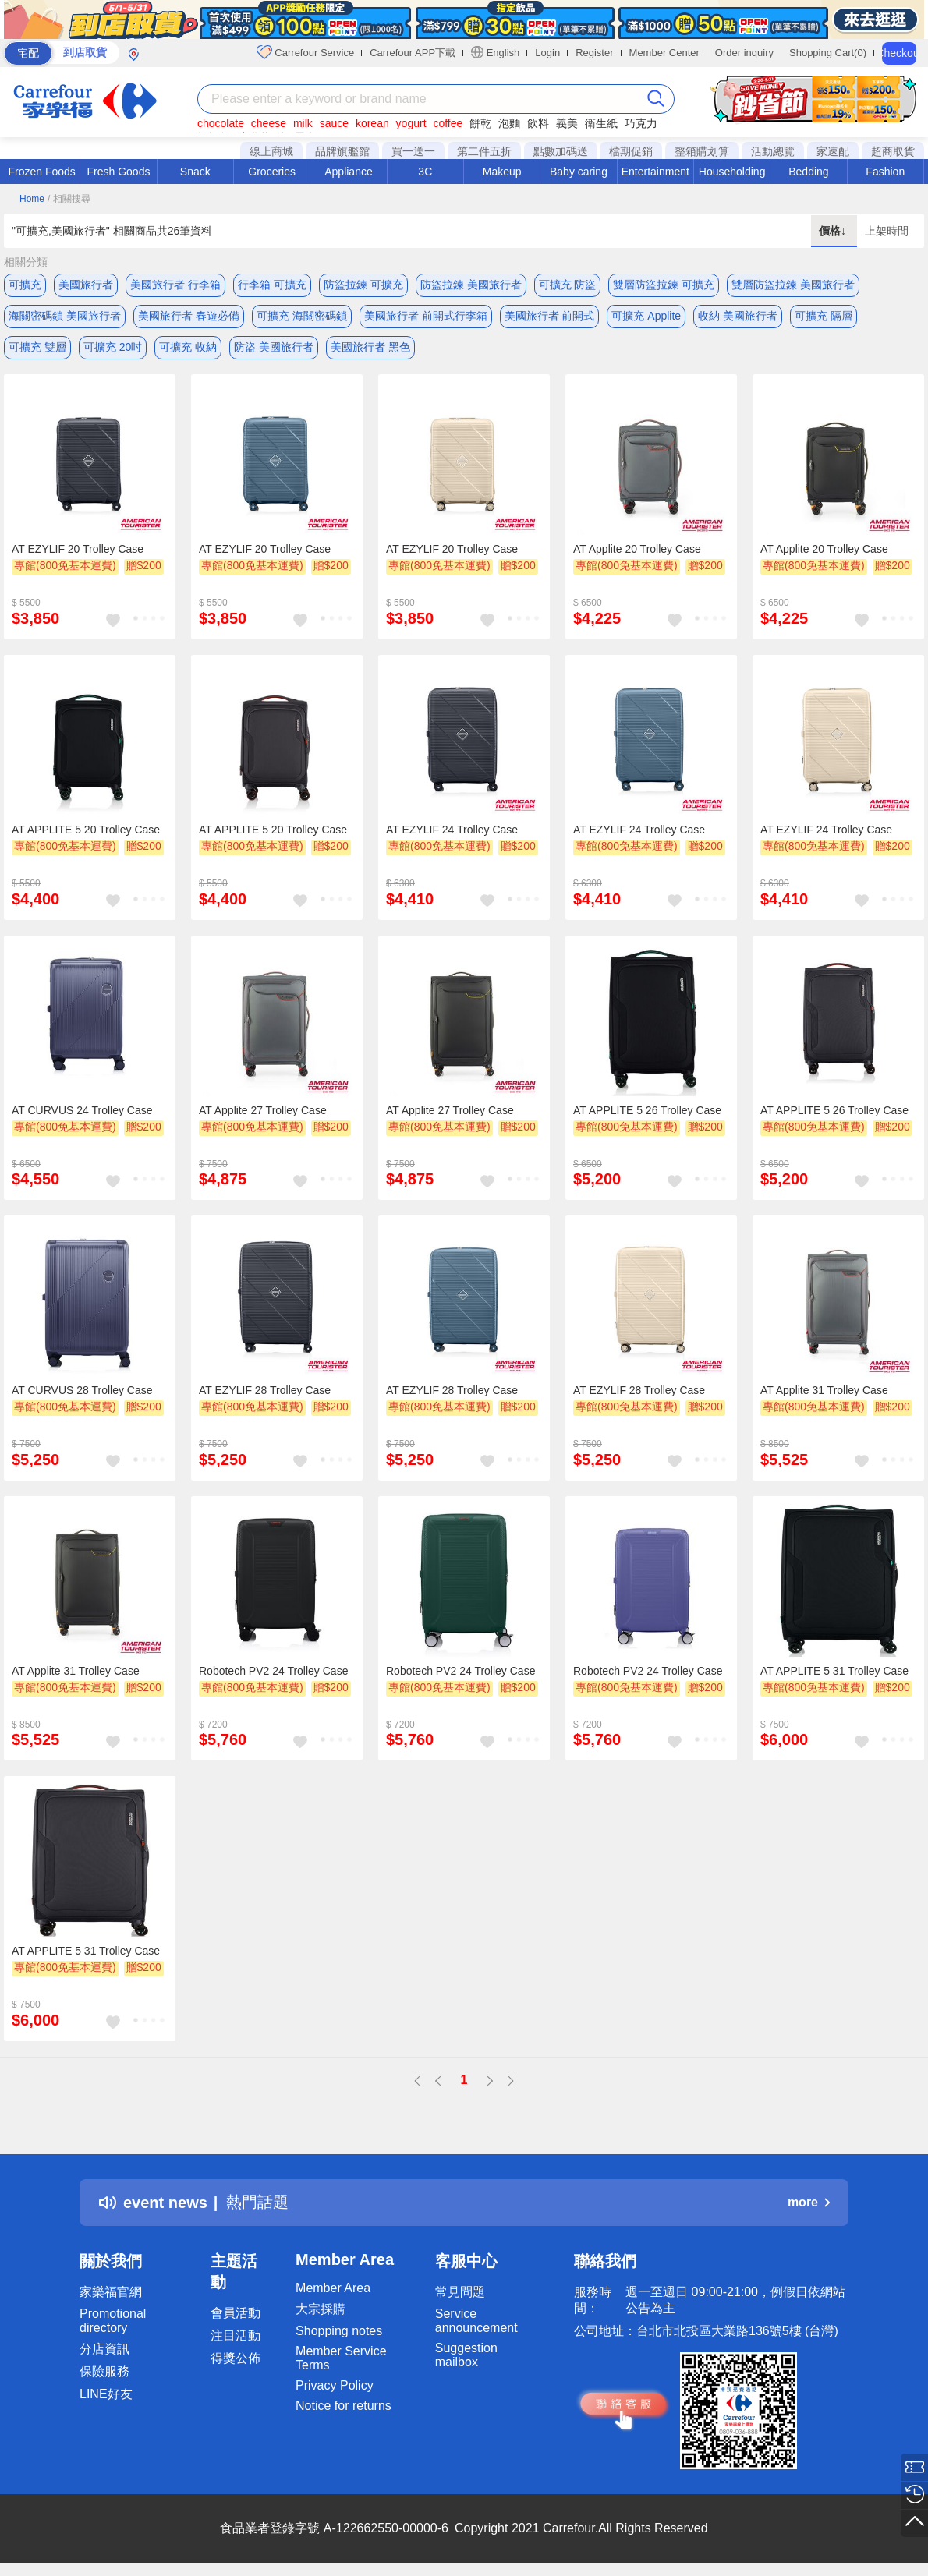  I want to click on Bedding, so click(808, 171).